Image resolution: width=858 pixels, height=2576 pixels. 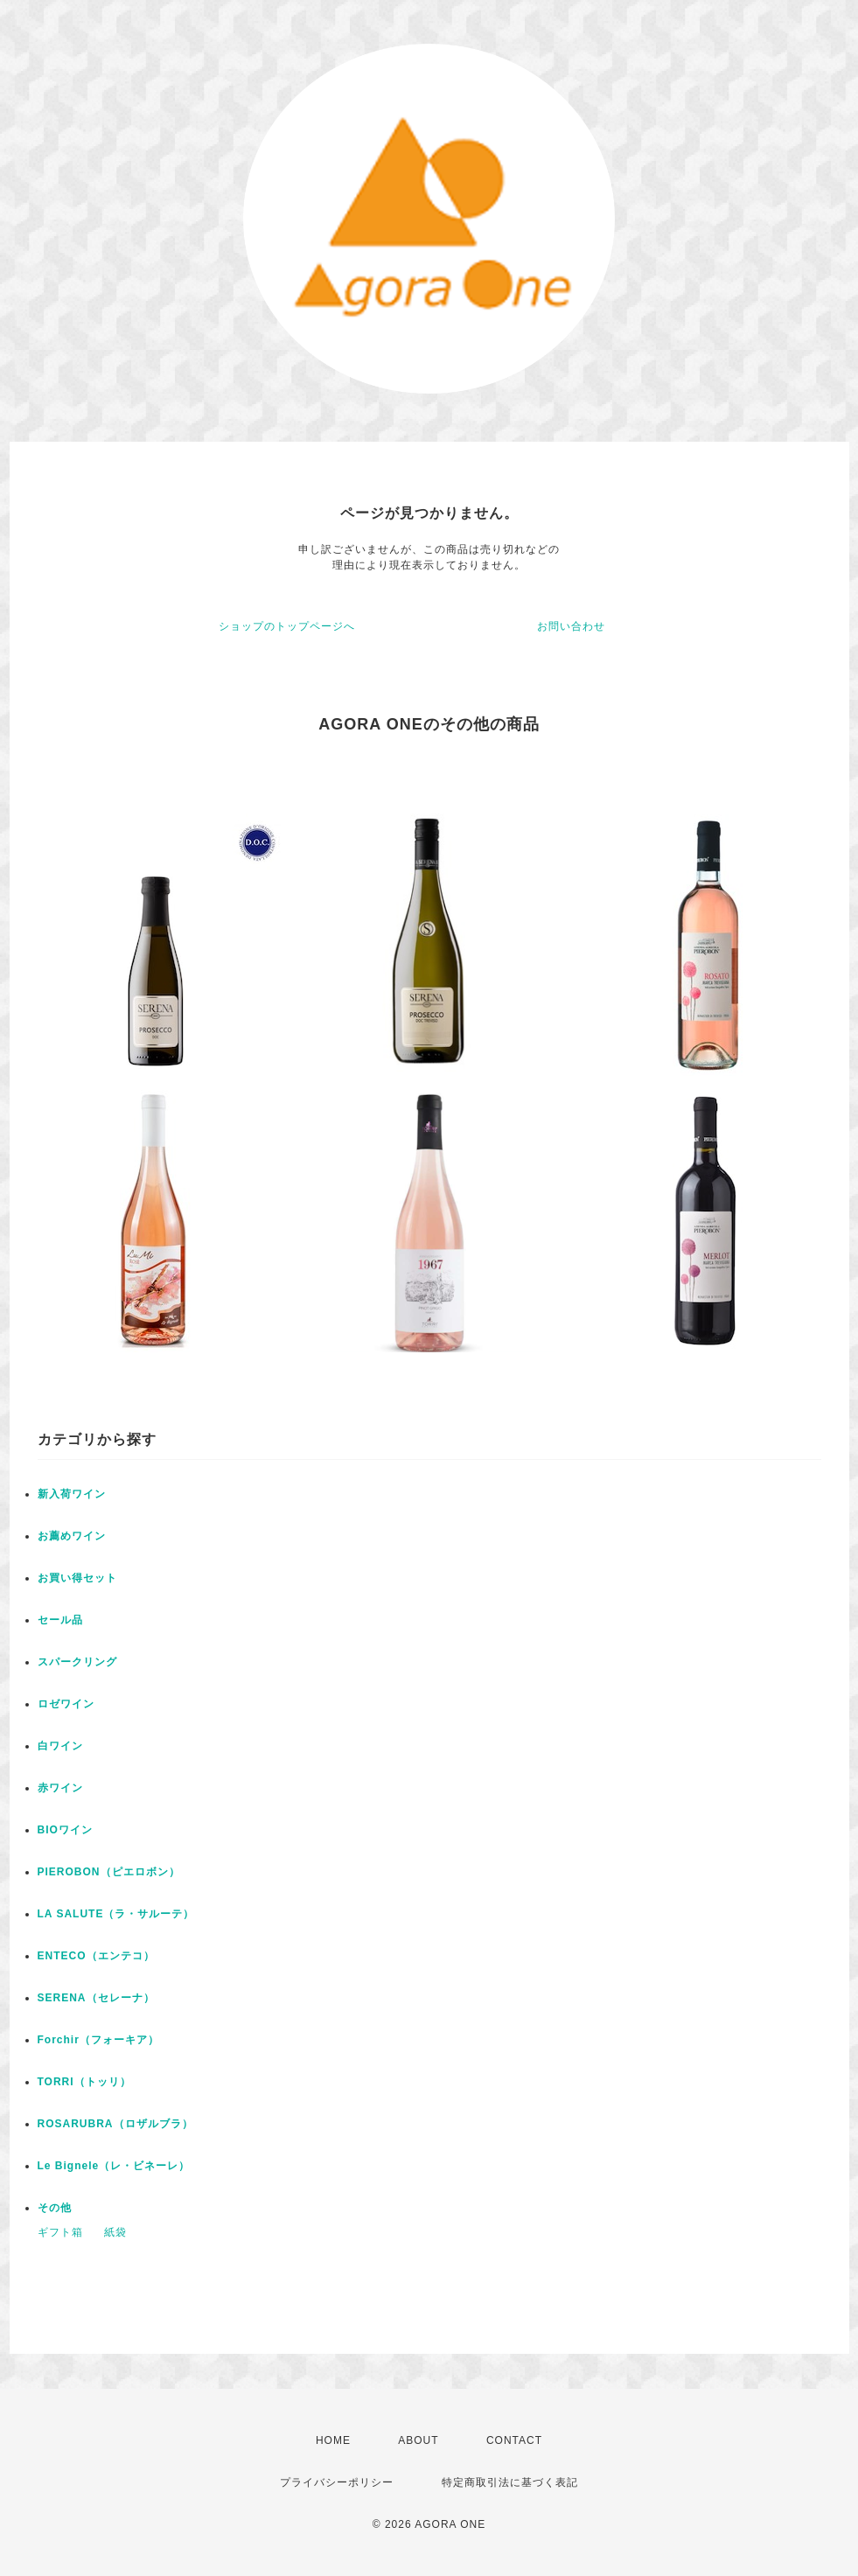 What do you see at coordinates (114, 2166) in the screenshot?
I see `Le Bignele（レ・ビネーレ）` at bounding box center [114, 2166].